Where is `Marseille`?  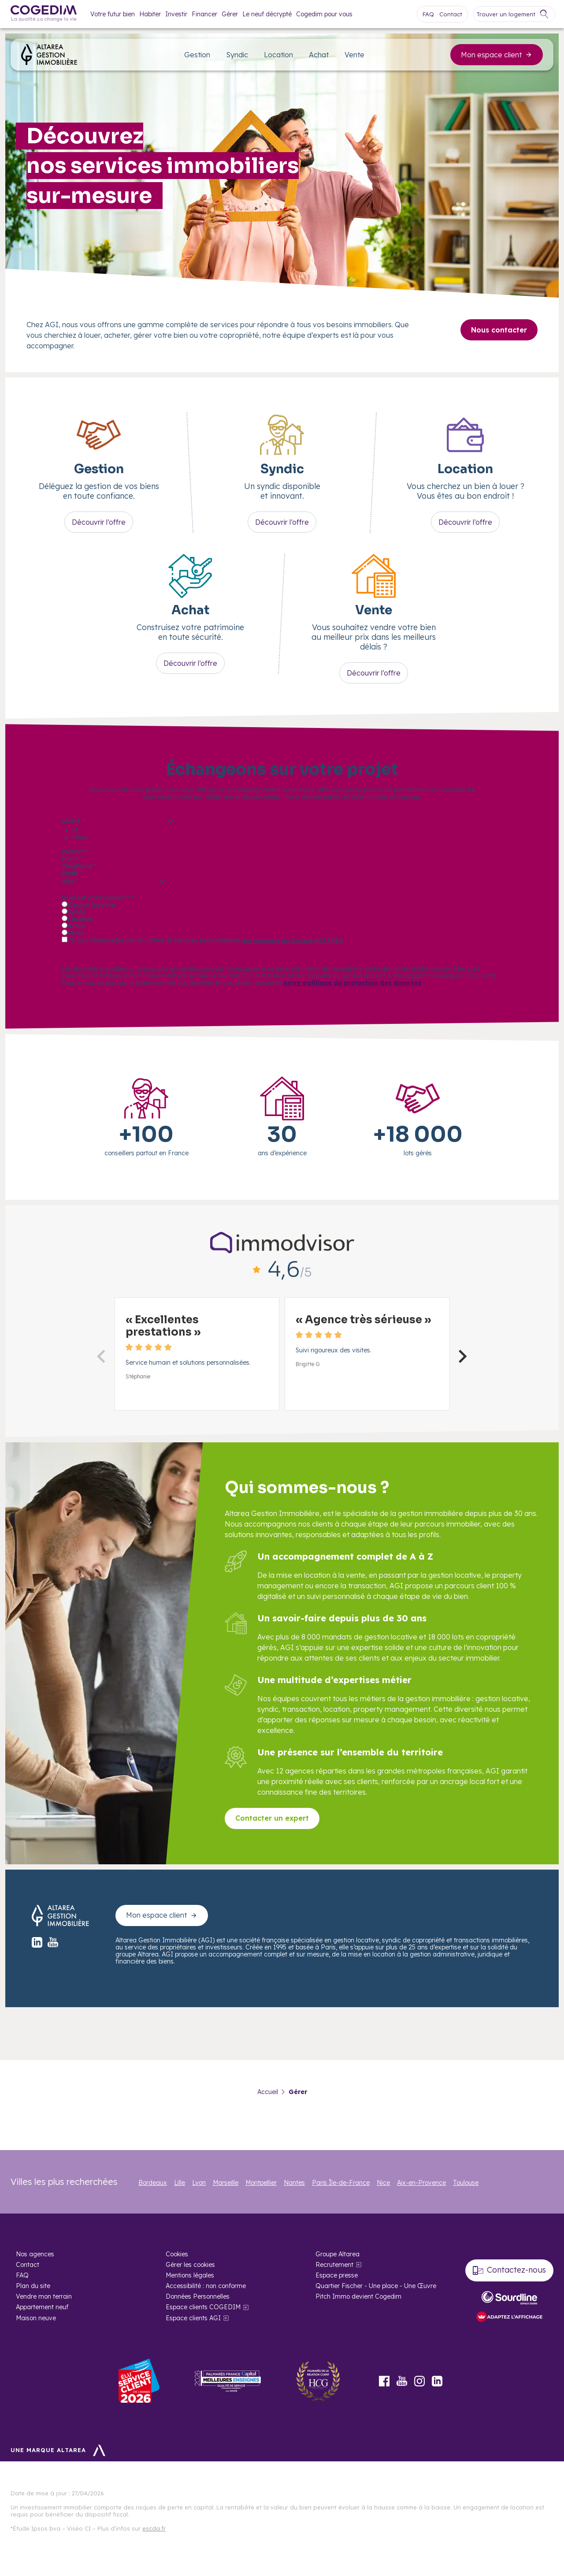
Marseille is located at coordinates (225, 2183).